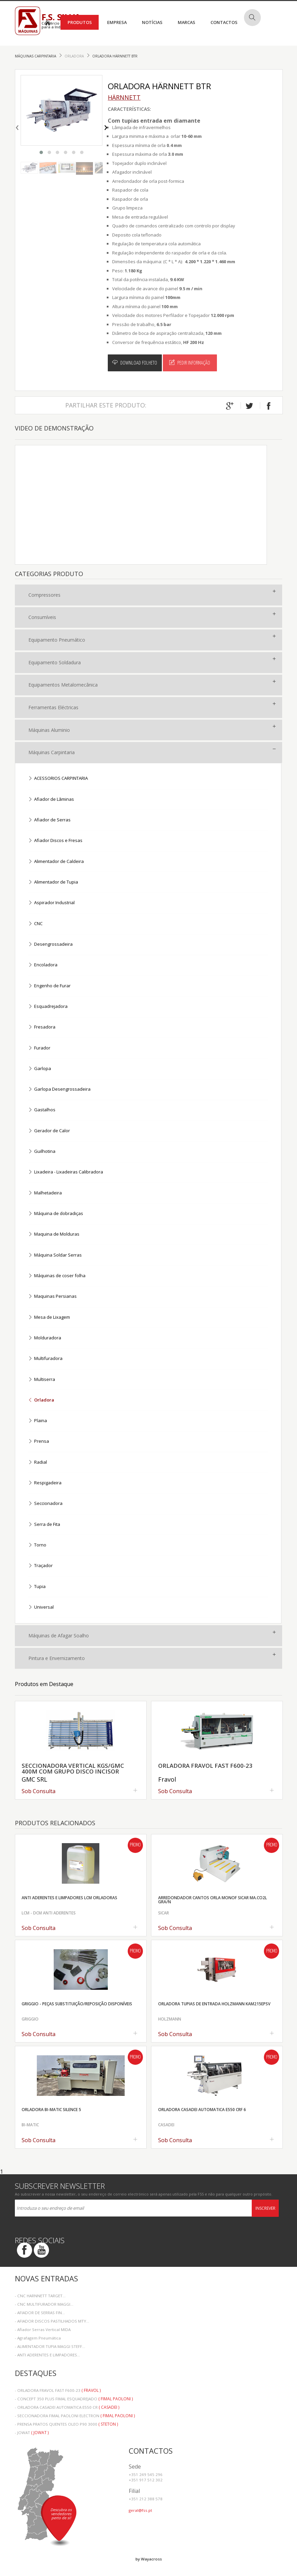 This screenshot has height=2576, width=297. What do you see at coordinates (37, 1545) in the screenshot?
I see `Torno` at bounding box center [37, 1545].